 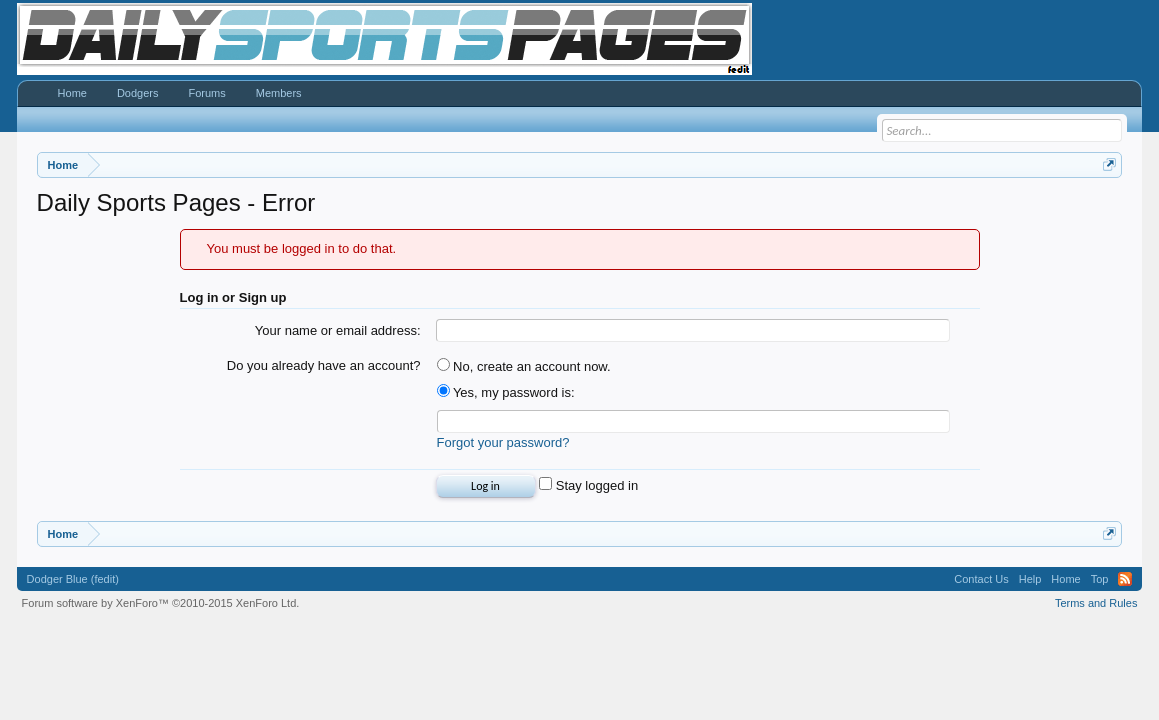 I want to click on Yes, my password is:, so click(x=506, y=392).